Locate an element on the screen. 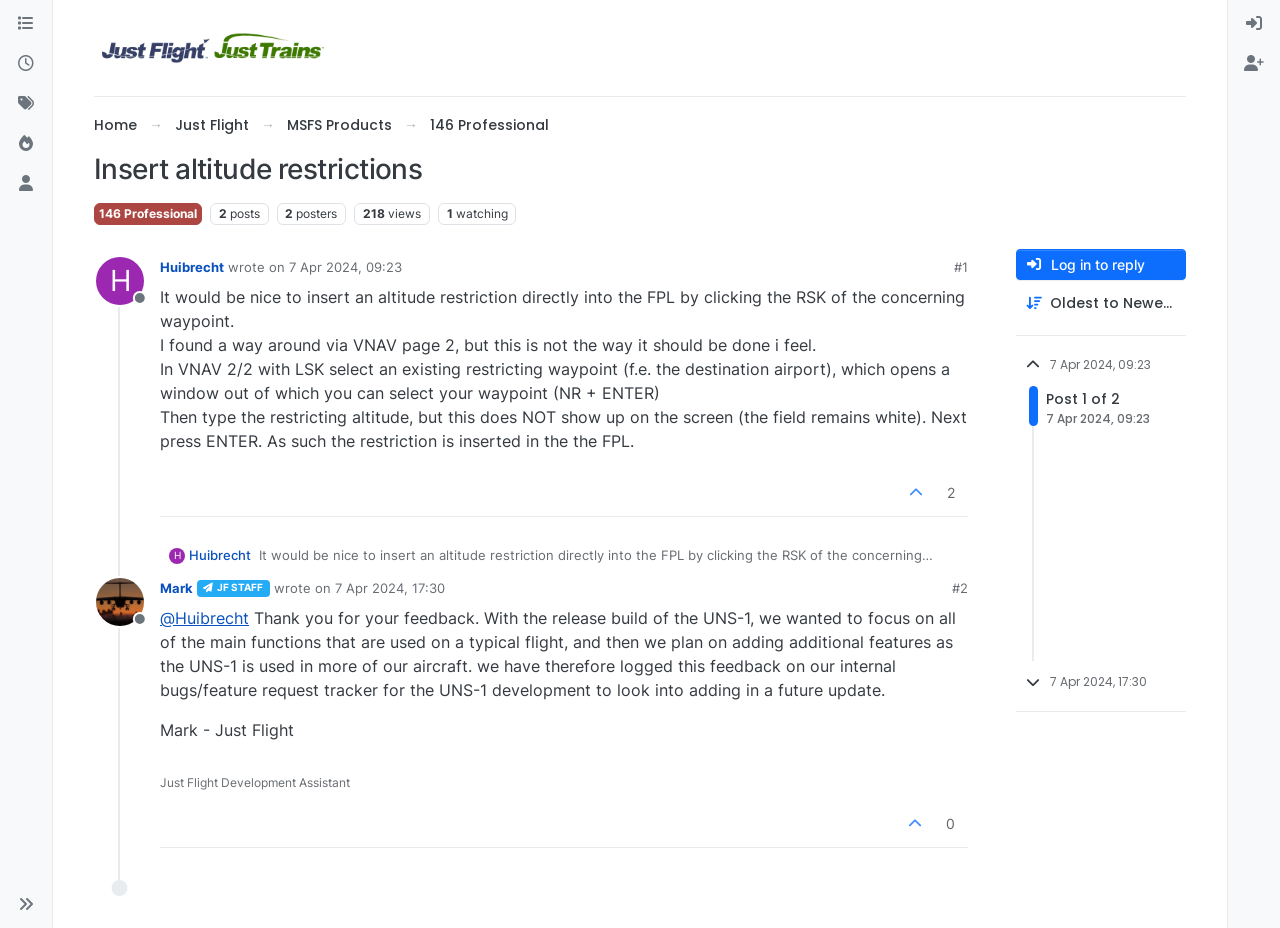 The height and width of the screenshot is (928, 1280). [menuitem] is located at coordinates (1254, 24).